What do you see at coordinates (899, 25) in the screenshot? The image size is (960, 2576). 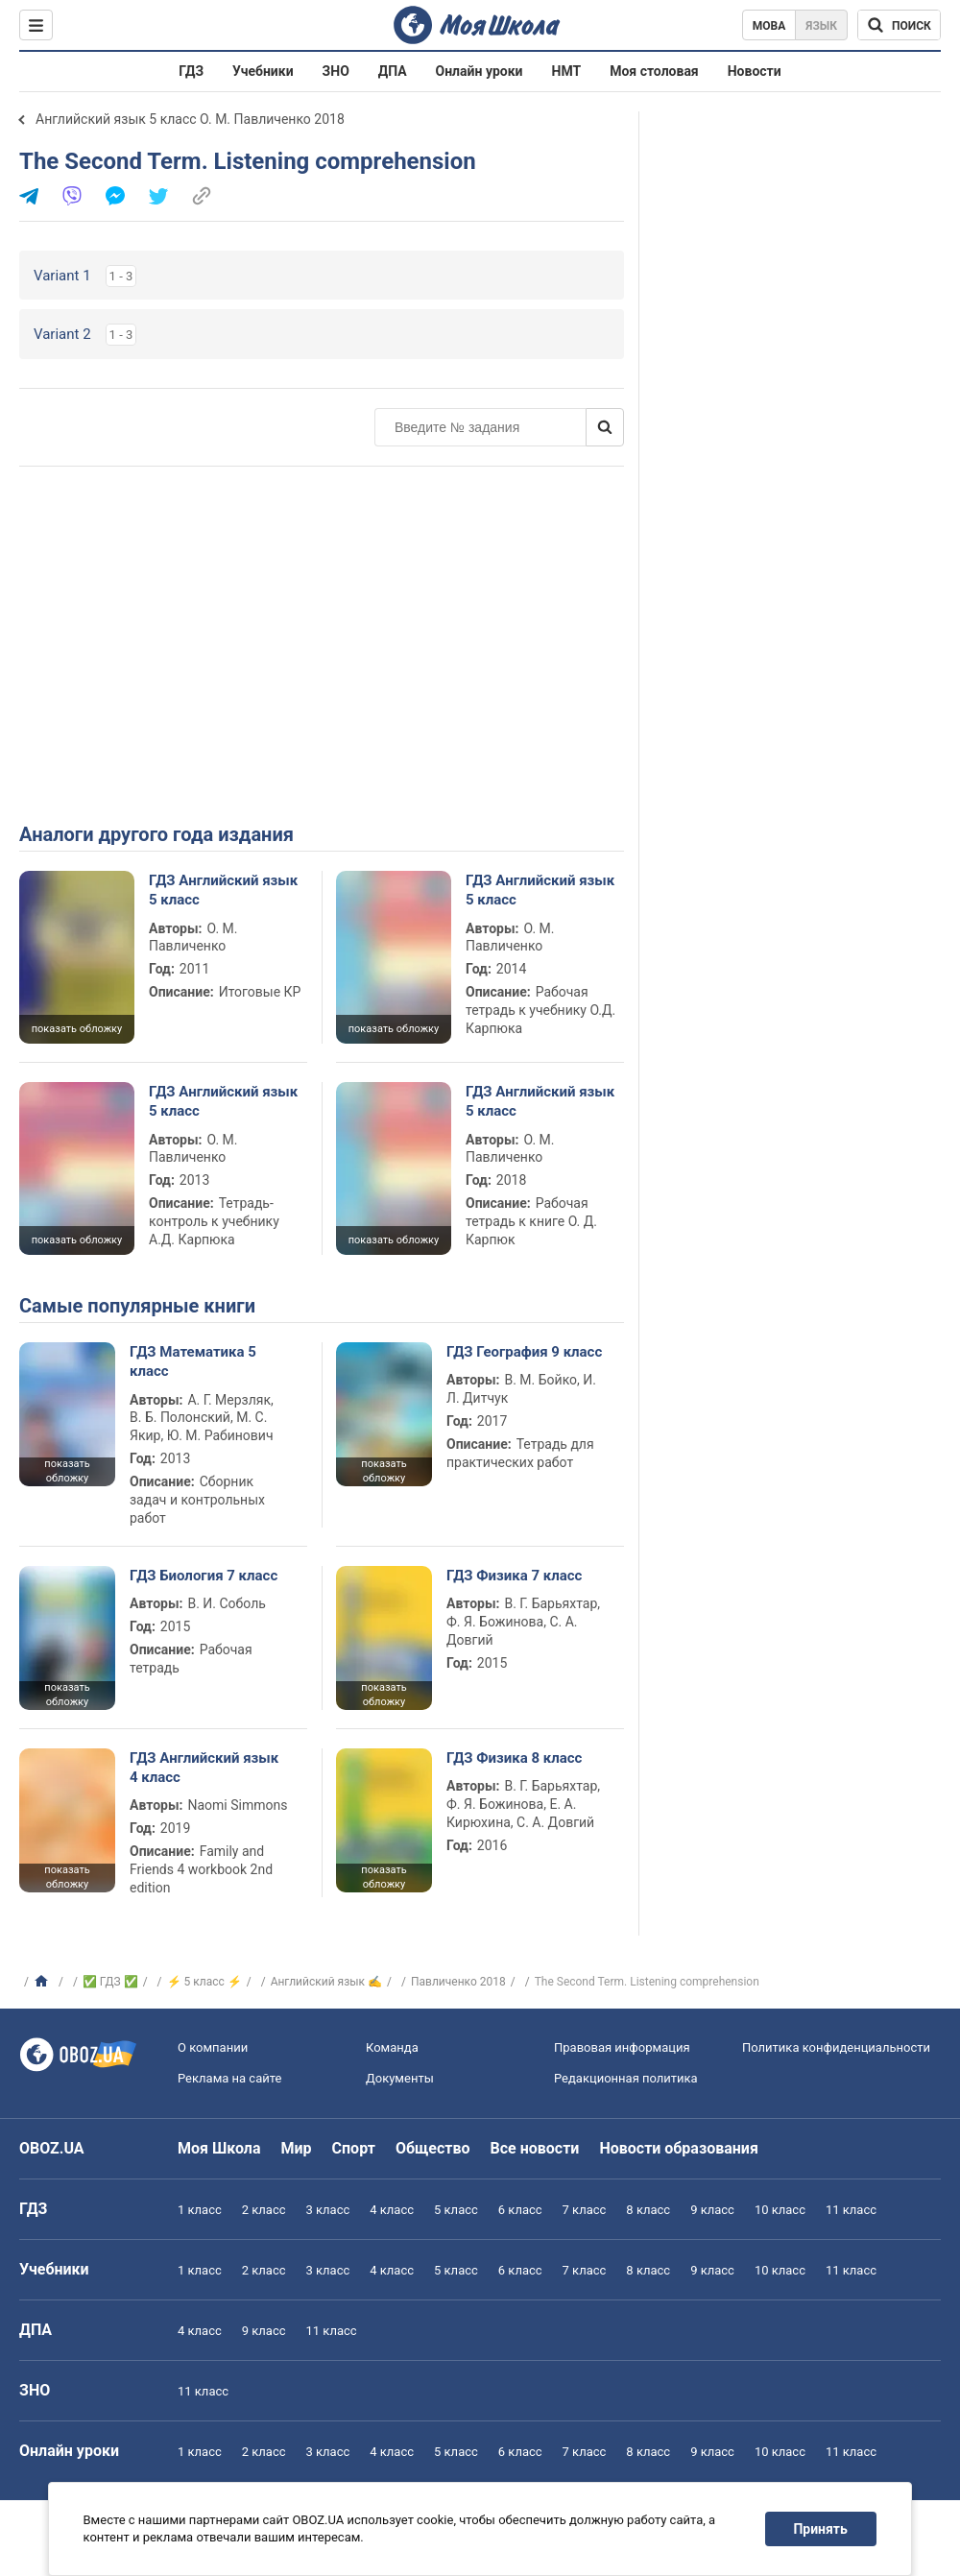 I see `[Поиск по Моя Школа]` at bounding box center [899, 25].